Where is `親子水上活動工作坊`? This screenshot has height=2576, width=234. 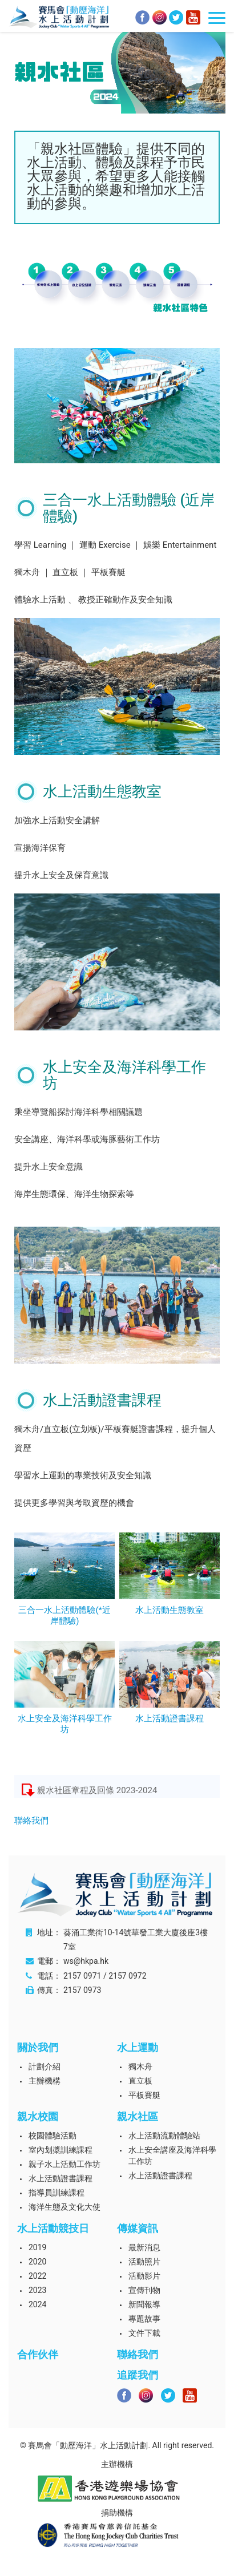
親子水上活動工作坊 is located at coordinates (64, 2164).